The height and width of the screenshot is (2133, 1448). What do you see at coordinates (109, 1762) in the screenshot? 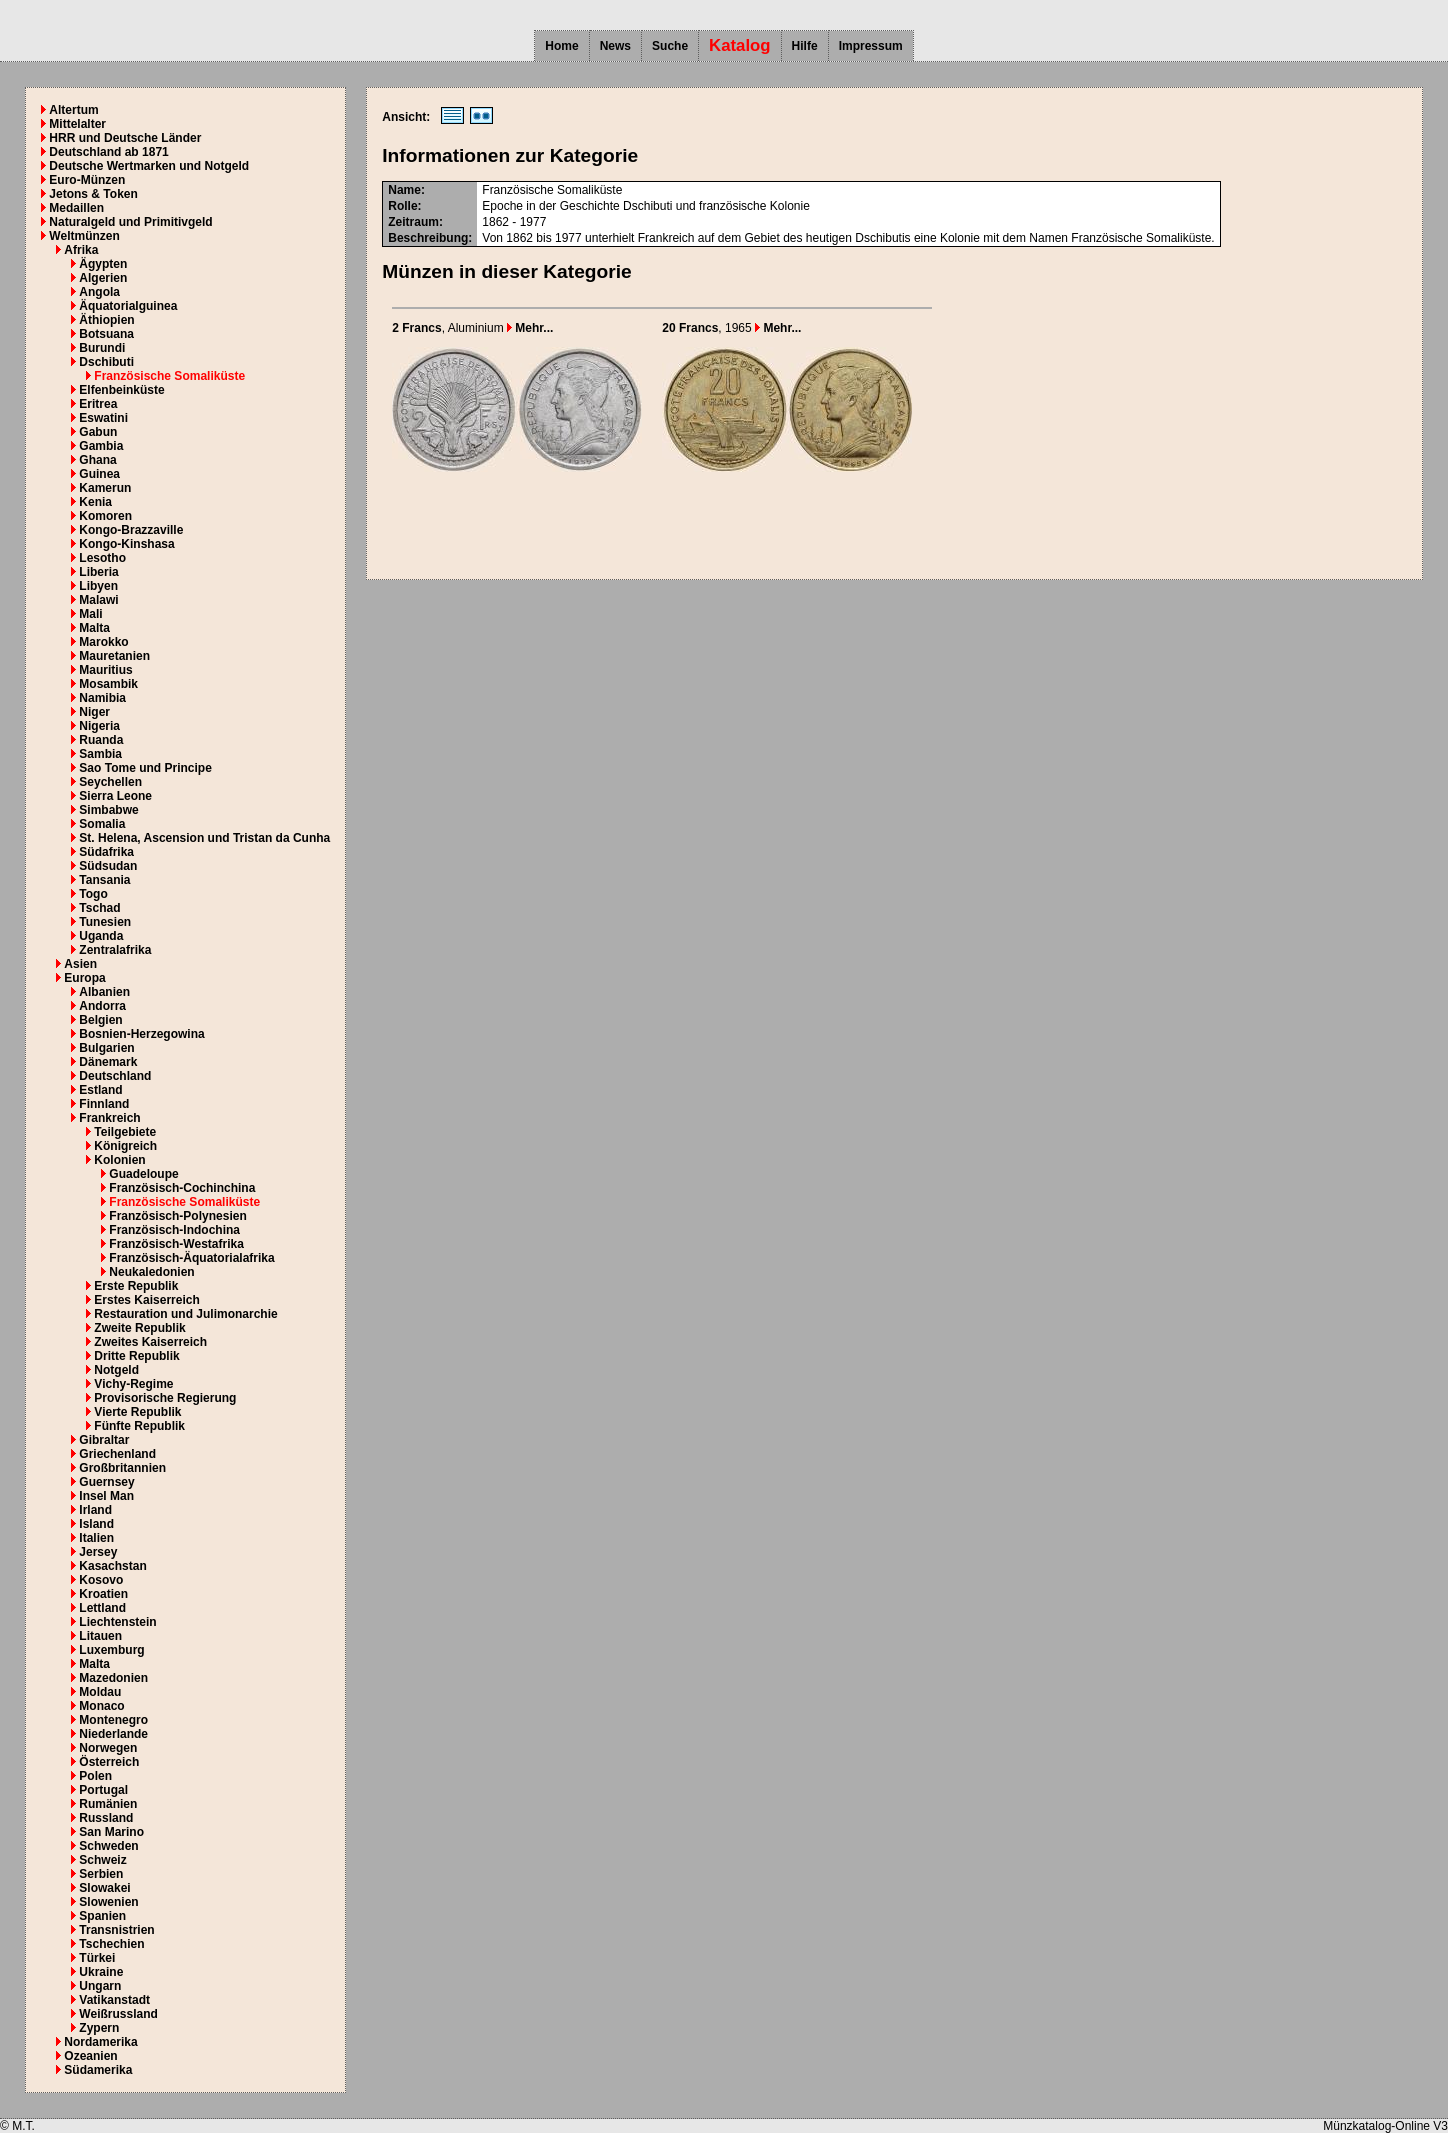
I see `Österreich` at bounding box center [109, 1762].